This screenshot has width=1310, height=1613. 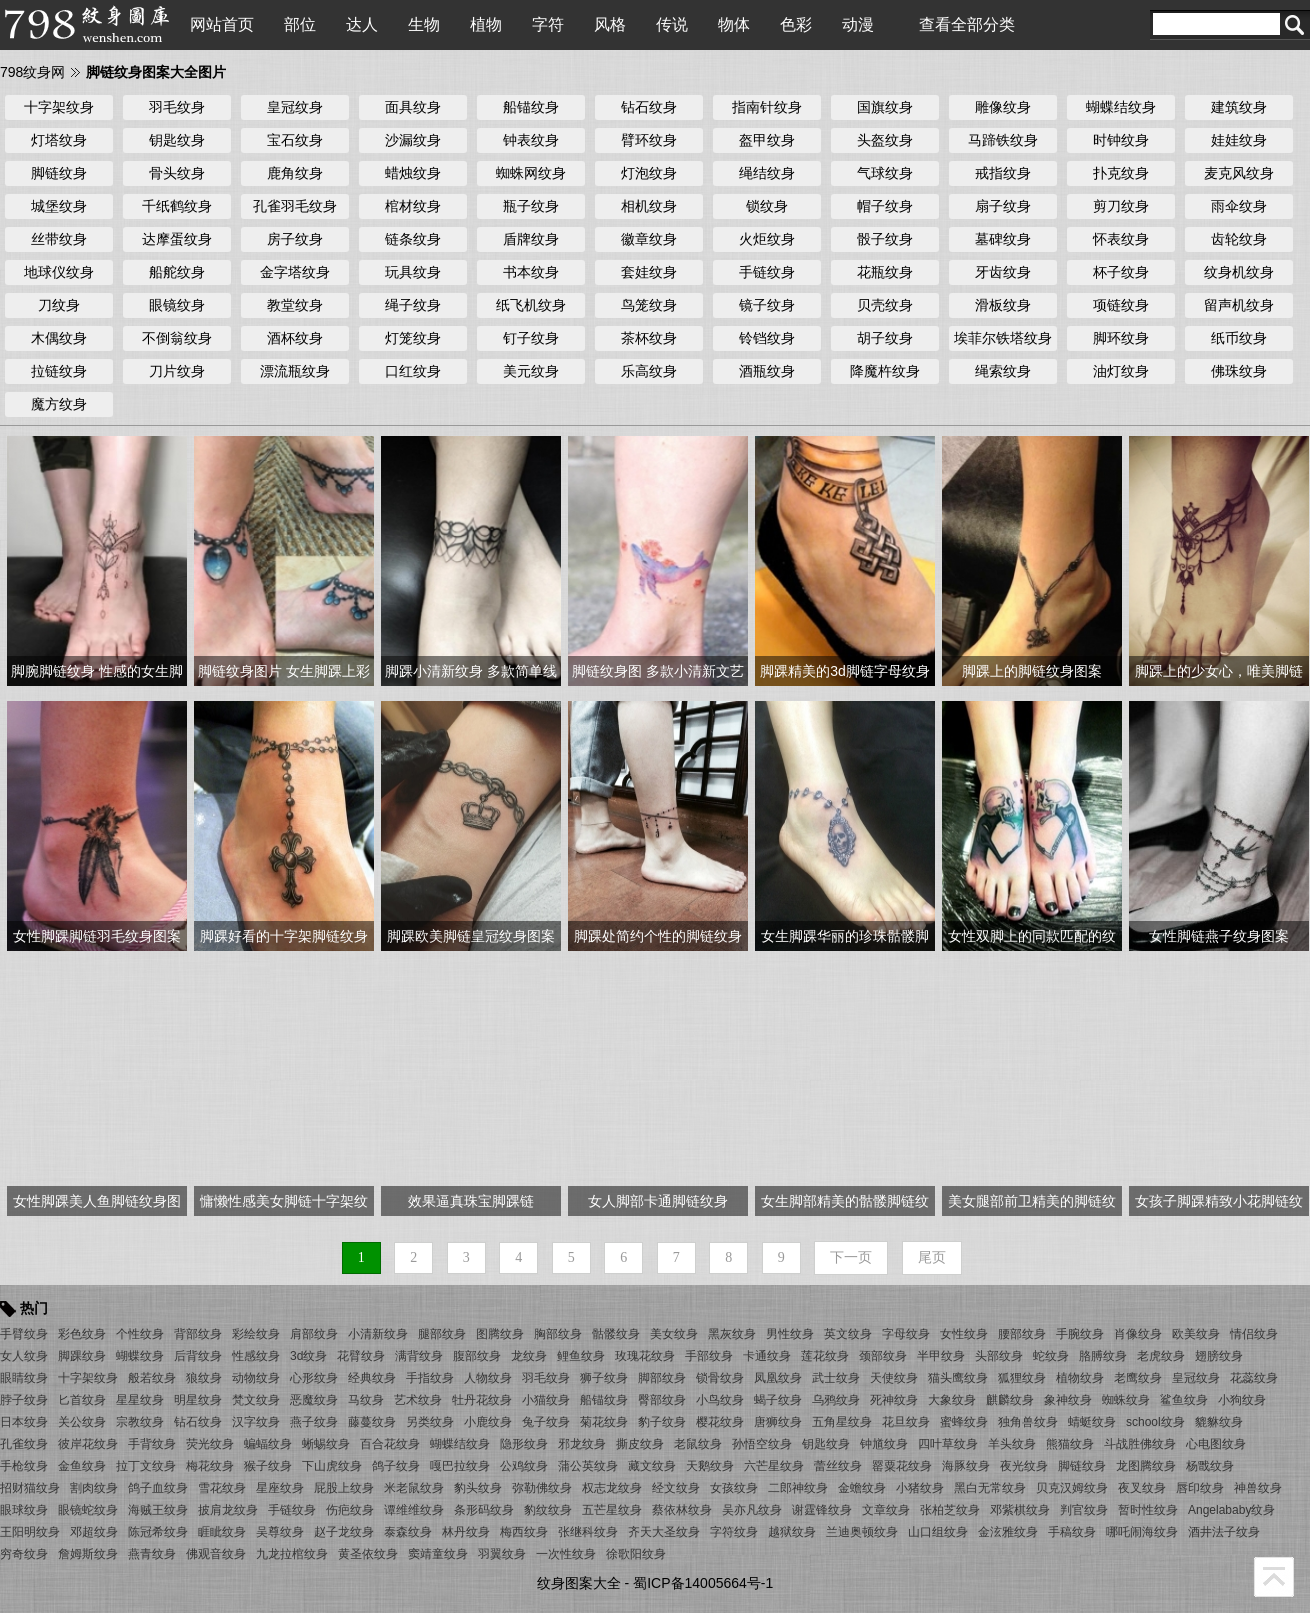 What do you see at coordinates (477, 1356) in the screenshot?
I see `腹部纹身` at bounding box center [477, 1356].